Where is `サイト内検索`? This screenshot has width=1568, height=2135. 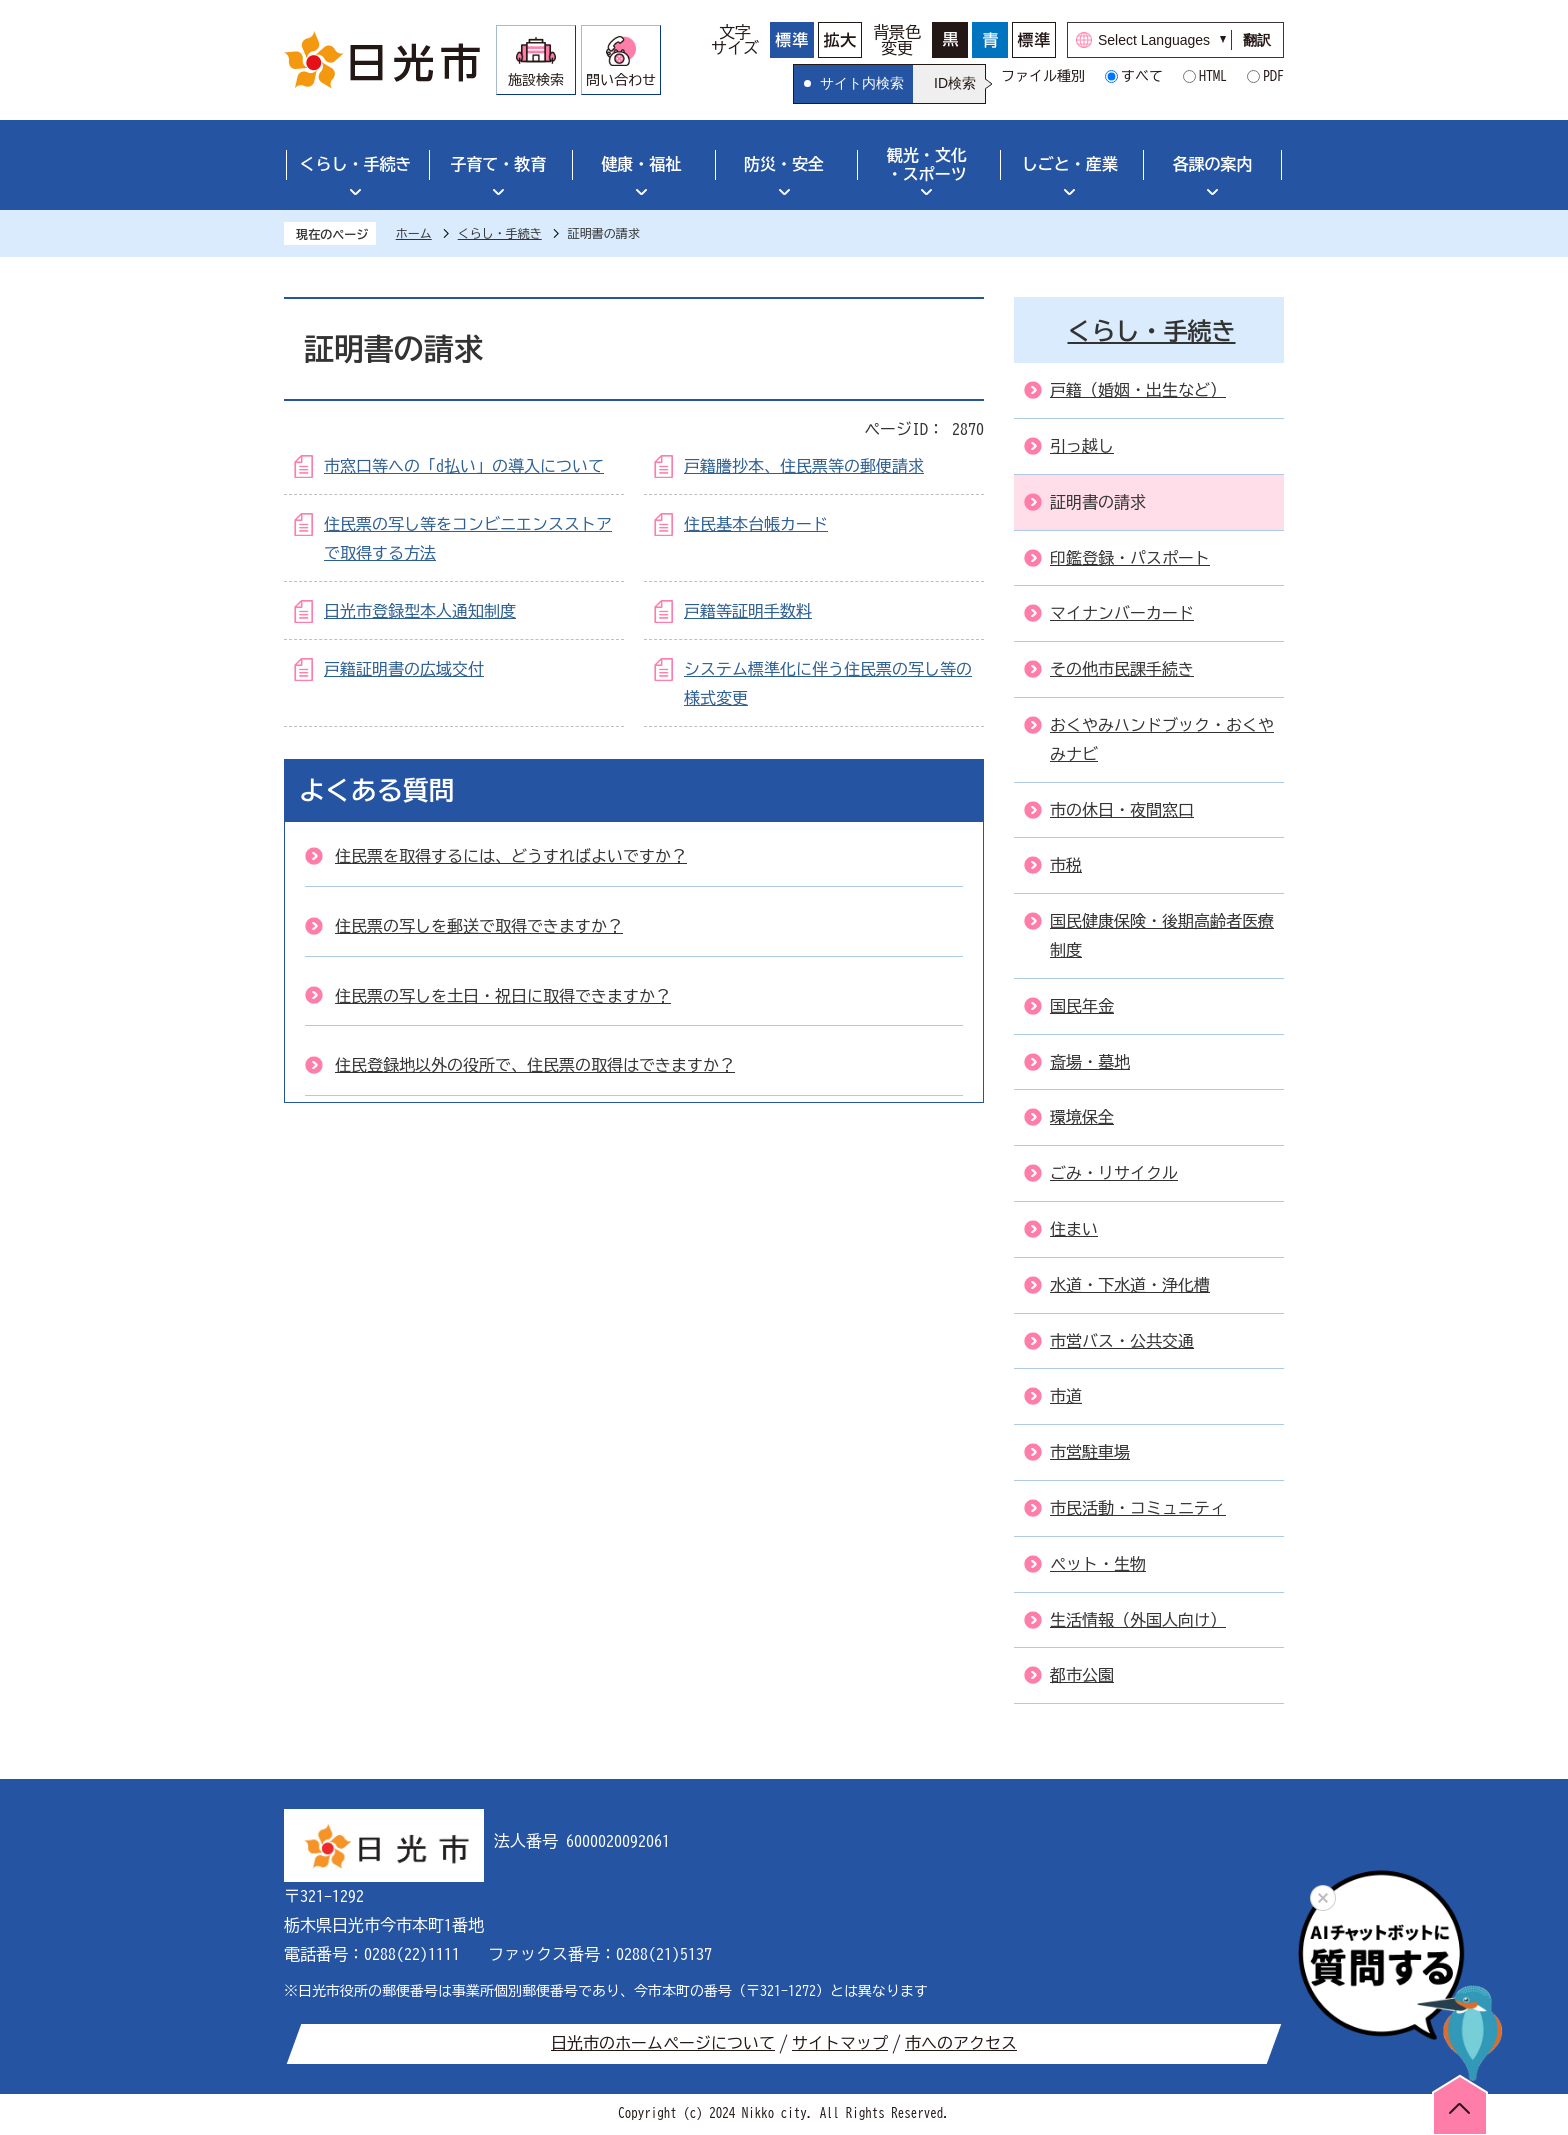
サイト内検索 is located at coordinates (862, 83).